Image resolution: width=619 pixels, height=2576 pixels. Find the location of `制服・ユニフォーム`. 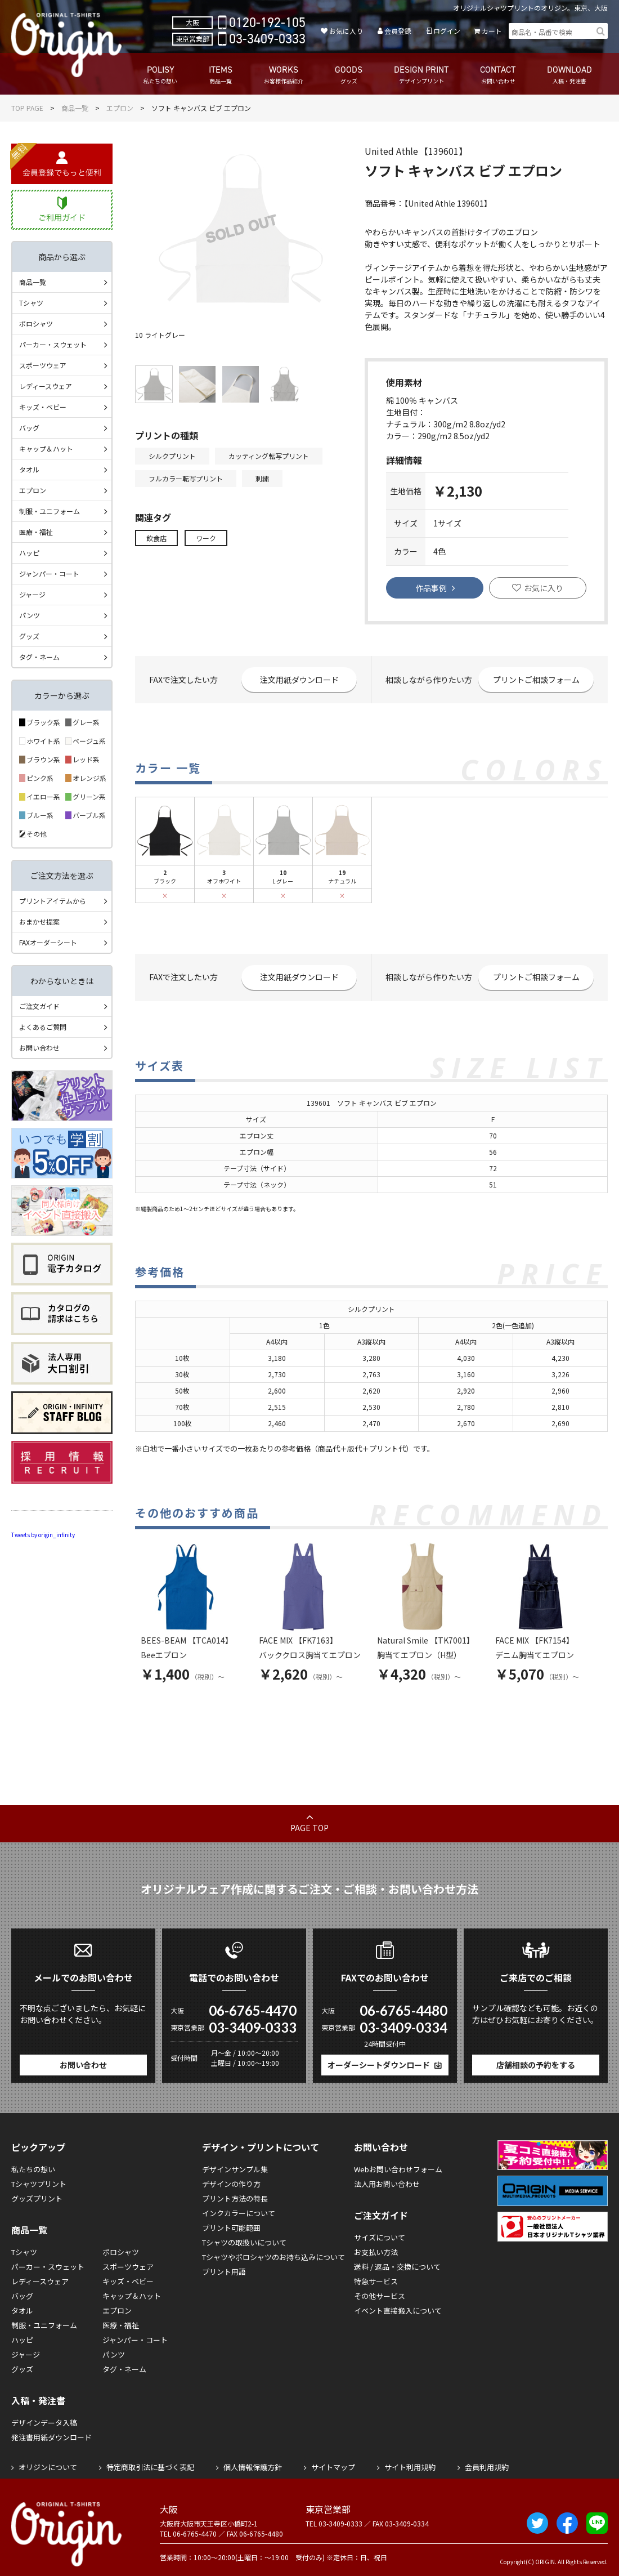

制服・ユニフォーム is located at coordinates (49, 511).